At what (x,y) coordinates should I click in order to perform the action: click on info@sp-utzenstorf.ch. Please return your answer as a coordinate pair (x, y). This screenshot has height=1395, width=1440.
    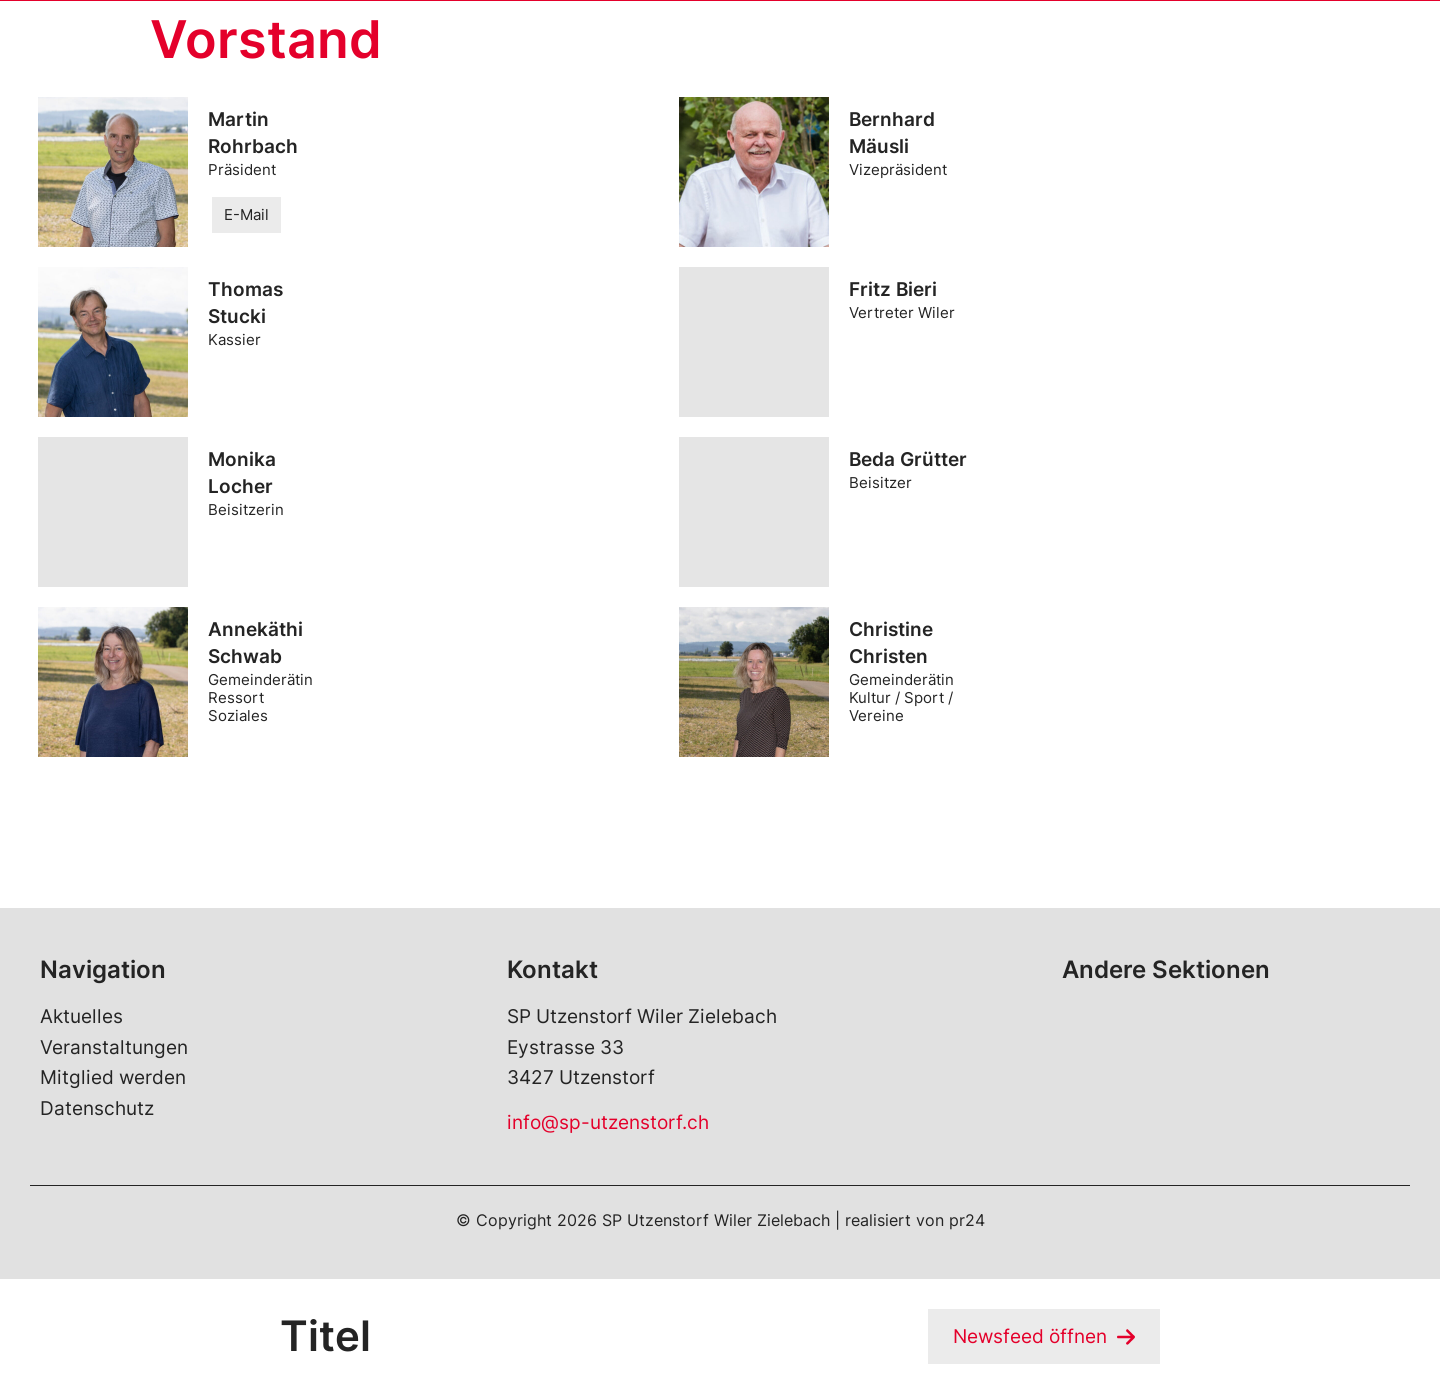
    Looking at the image, I should click on (608, 1122).